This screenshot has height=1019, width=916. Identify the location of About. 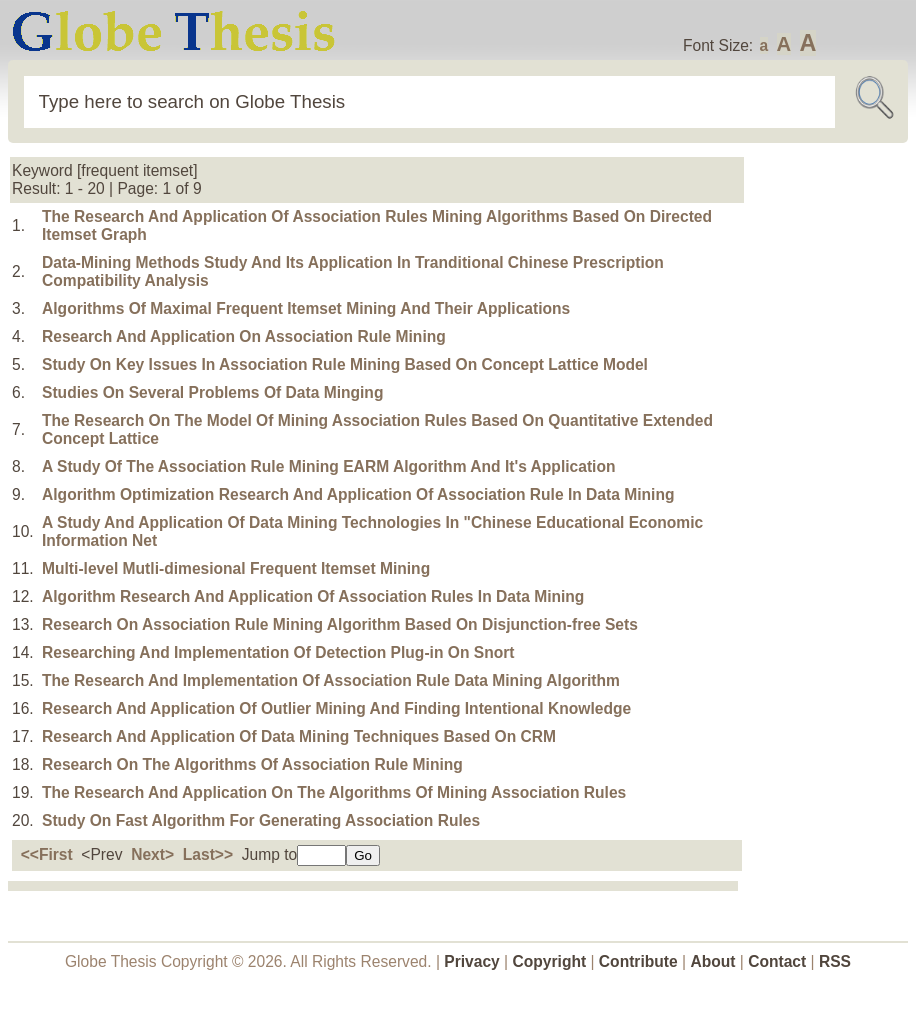
(712, 961).